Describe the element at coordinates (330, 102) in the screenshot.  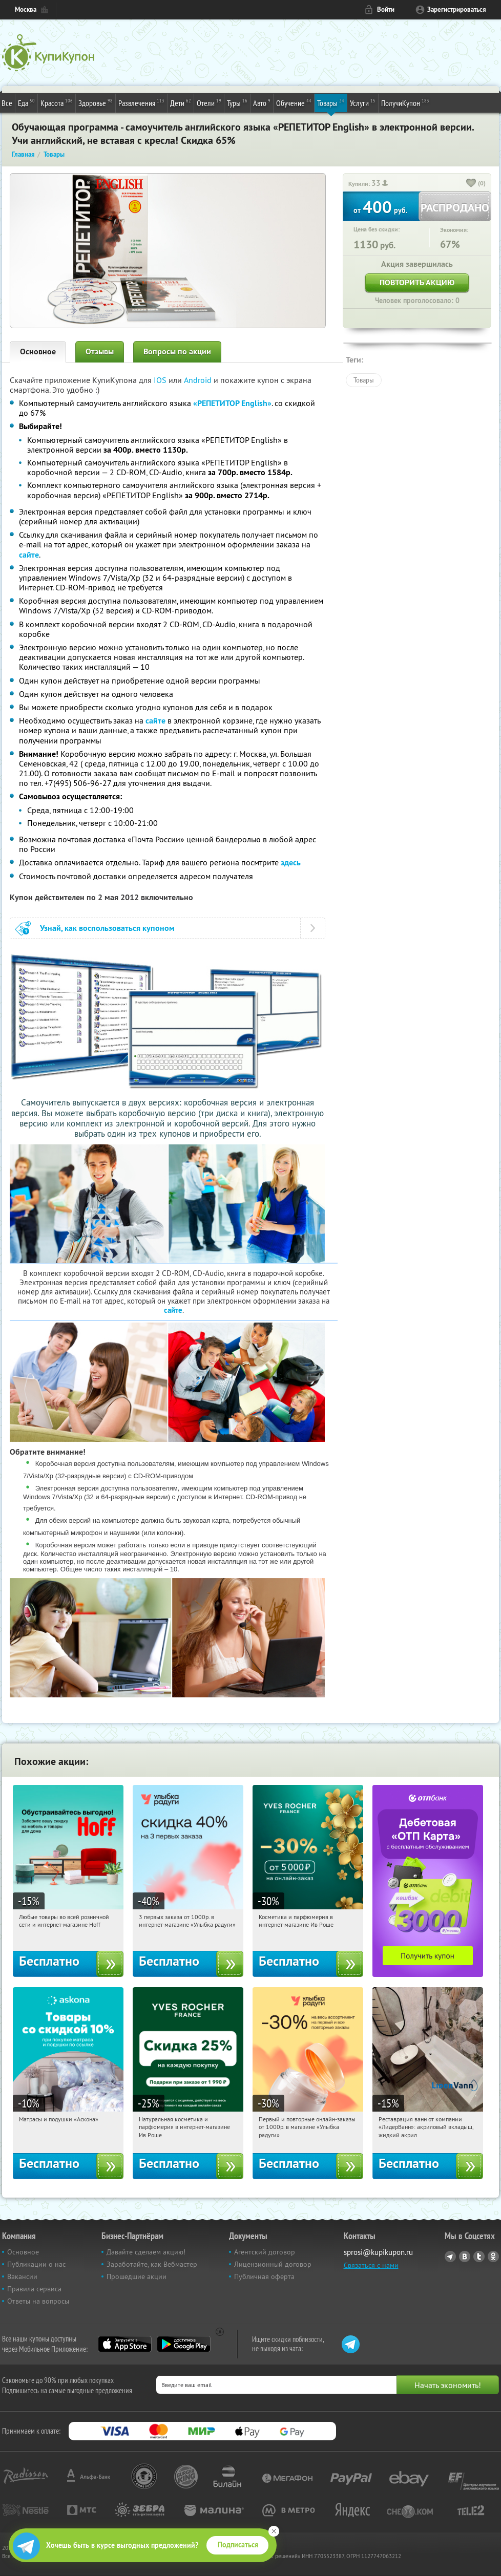
I see `Товары` at that location.